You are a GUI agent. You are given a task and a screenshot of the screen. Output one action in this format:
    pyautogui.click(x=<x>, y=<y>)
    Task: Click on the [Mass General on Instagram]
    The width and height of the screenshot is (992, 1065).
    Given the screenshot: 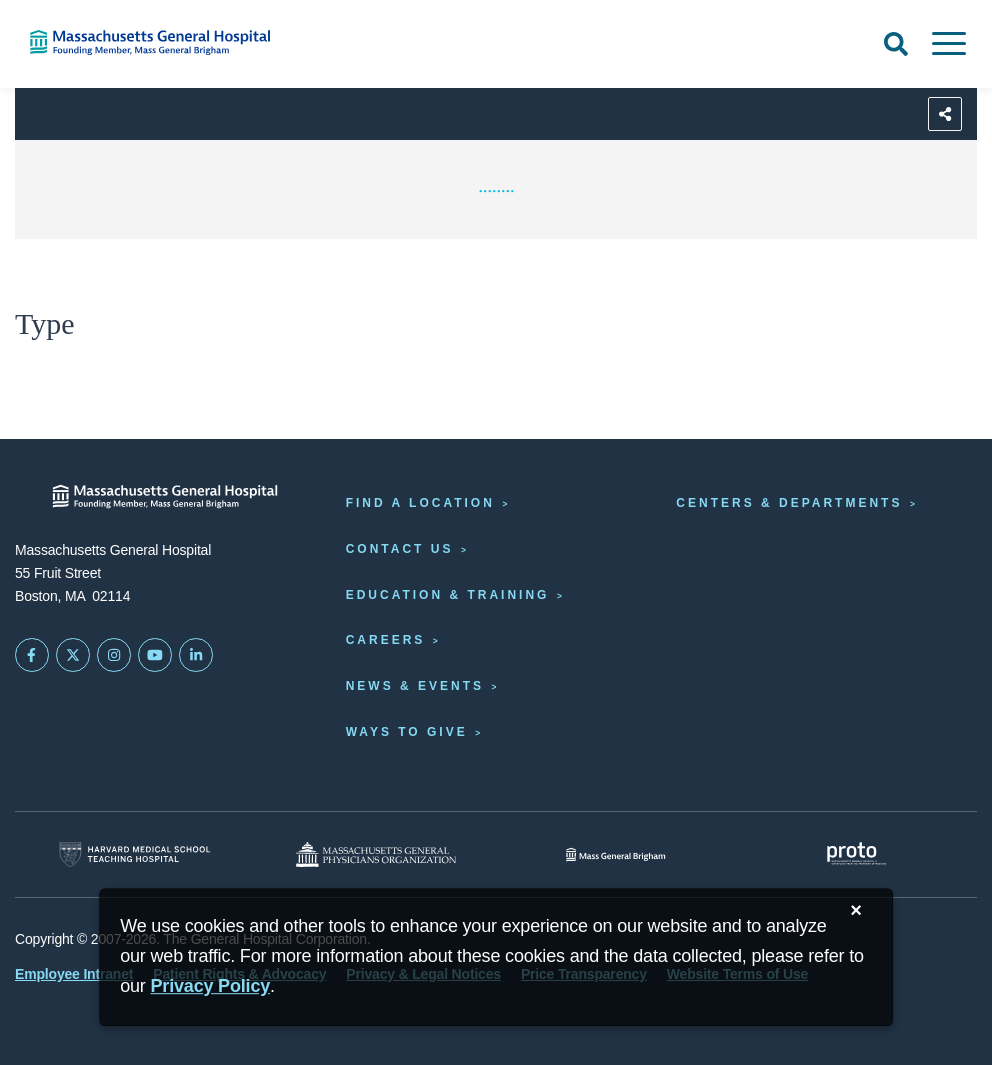 What is the action you would take?
    pyautogui.click(x=114, y=655)
    